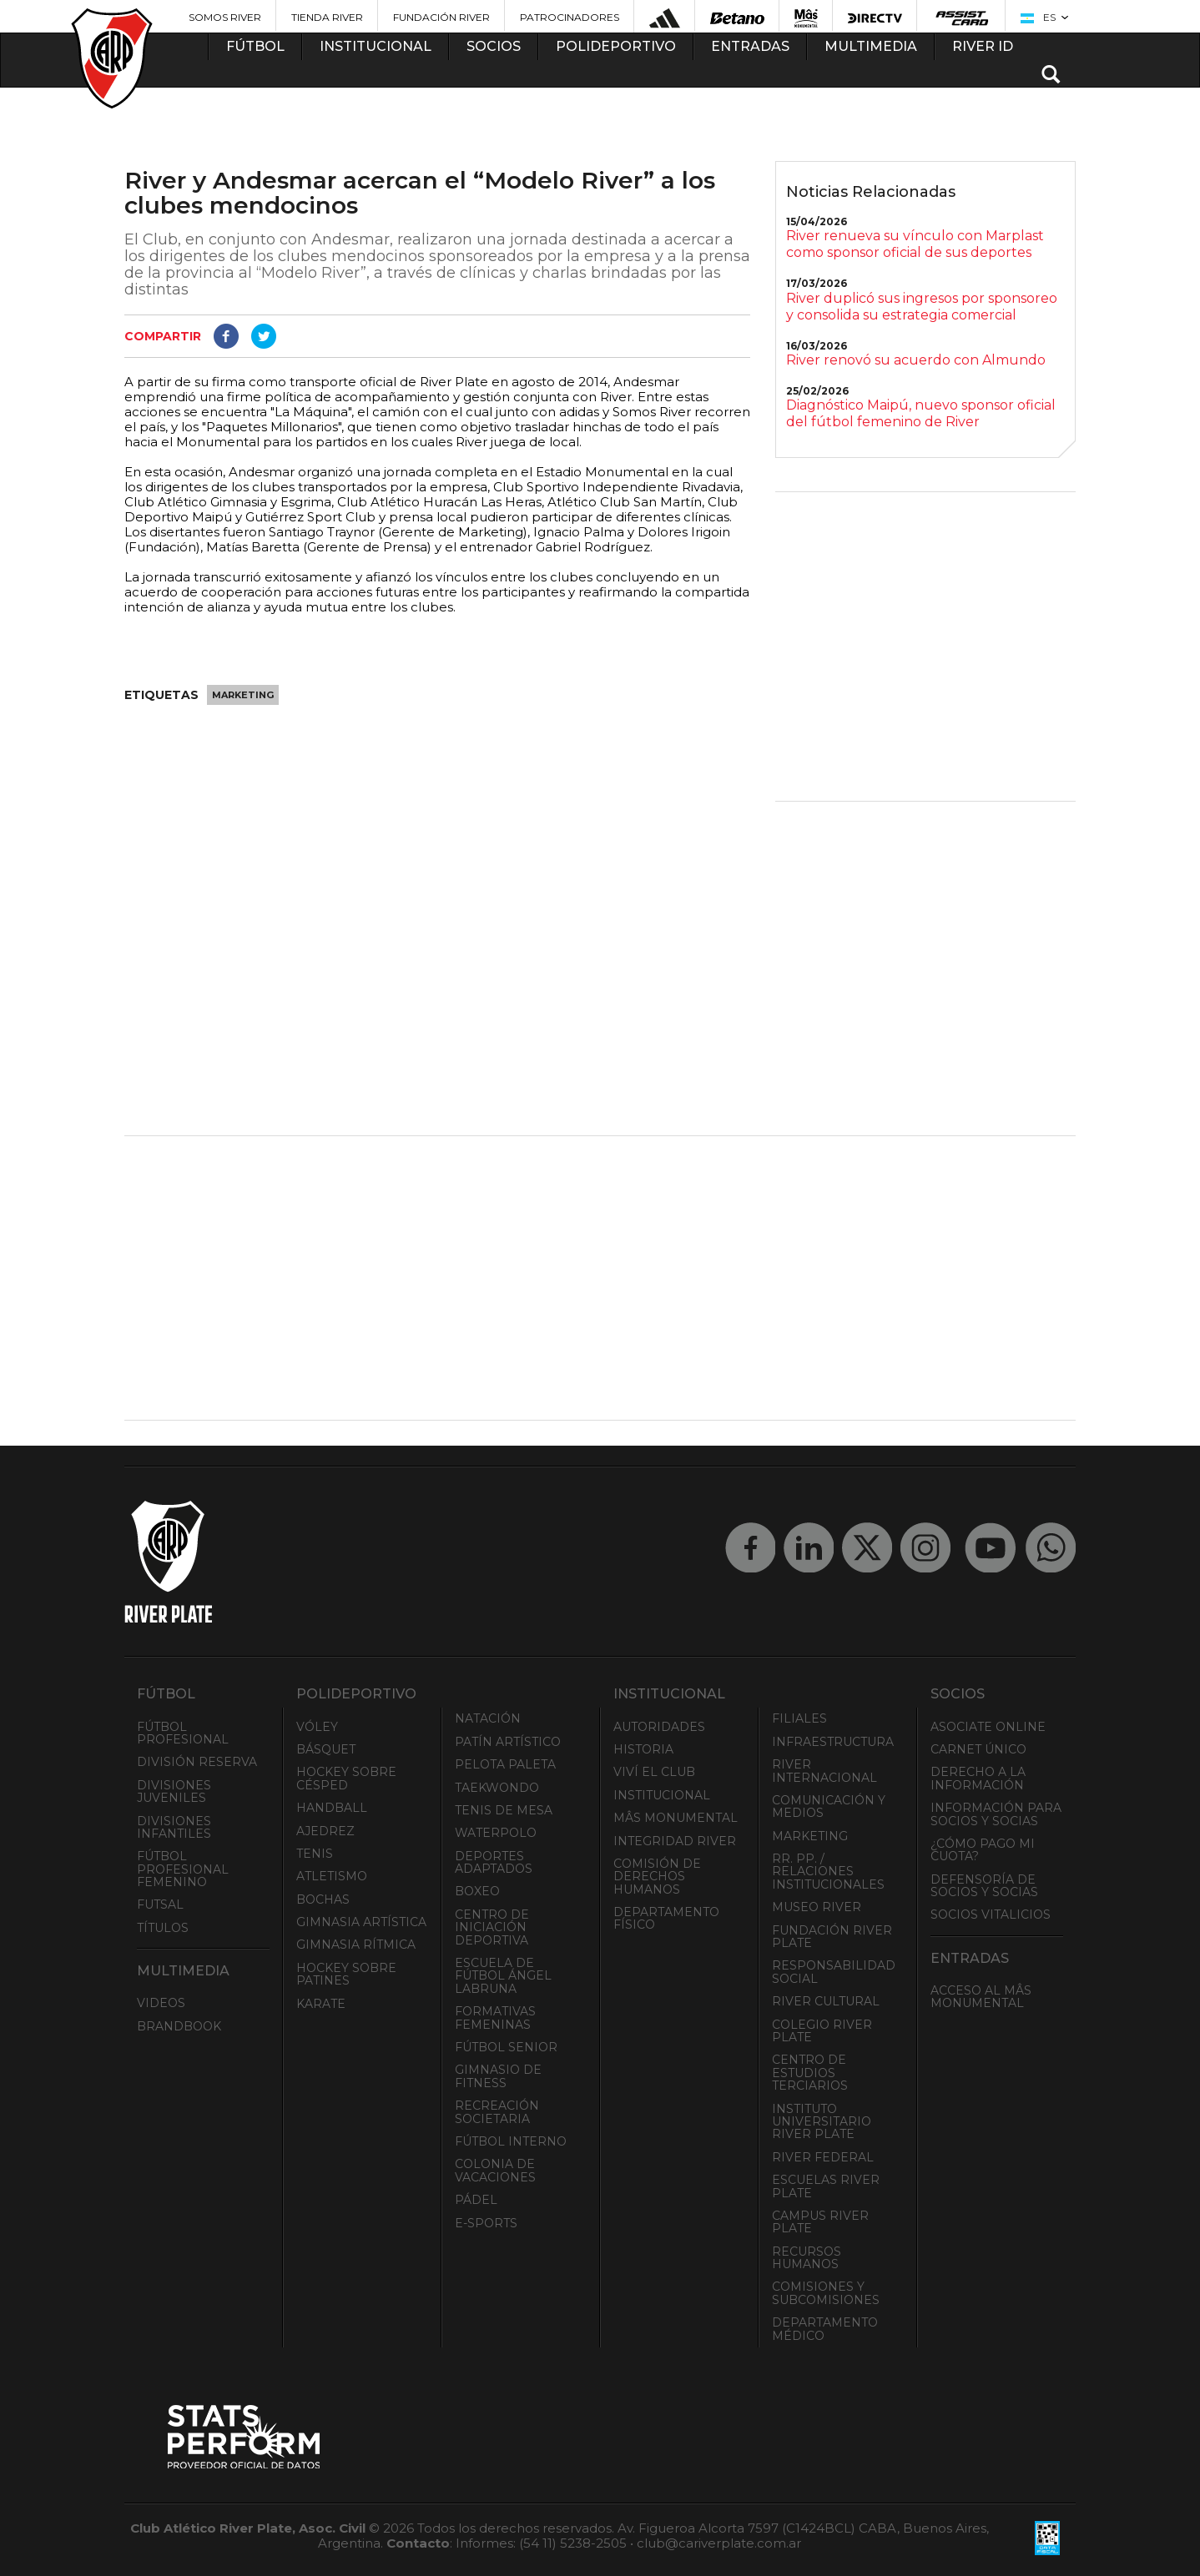  I want to click on Instituto Universitario River Plate, so click(821, 2121).